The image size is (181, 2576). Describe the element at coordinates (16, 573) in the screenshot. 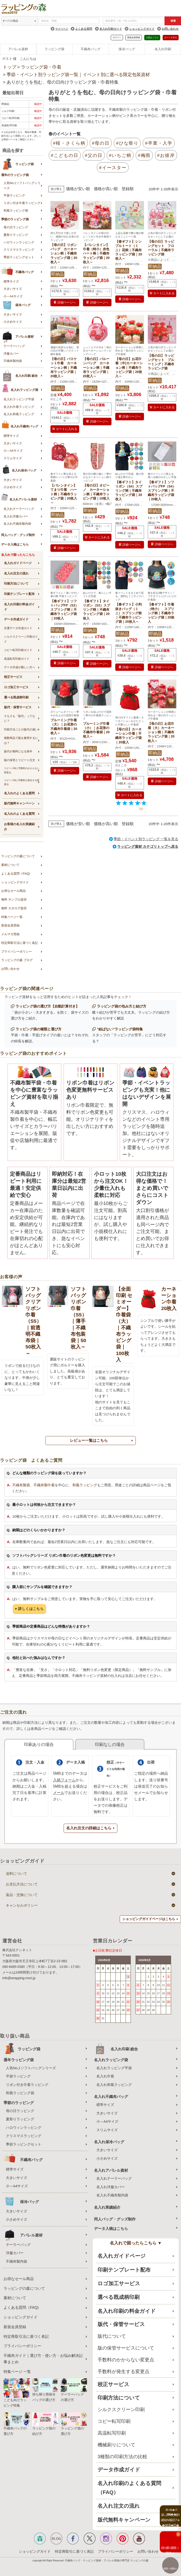

I see `名入れ注文の流れ` at that location.